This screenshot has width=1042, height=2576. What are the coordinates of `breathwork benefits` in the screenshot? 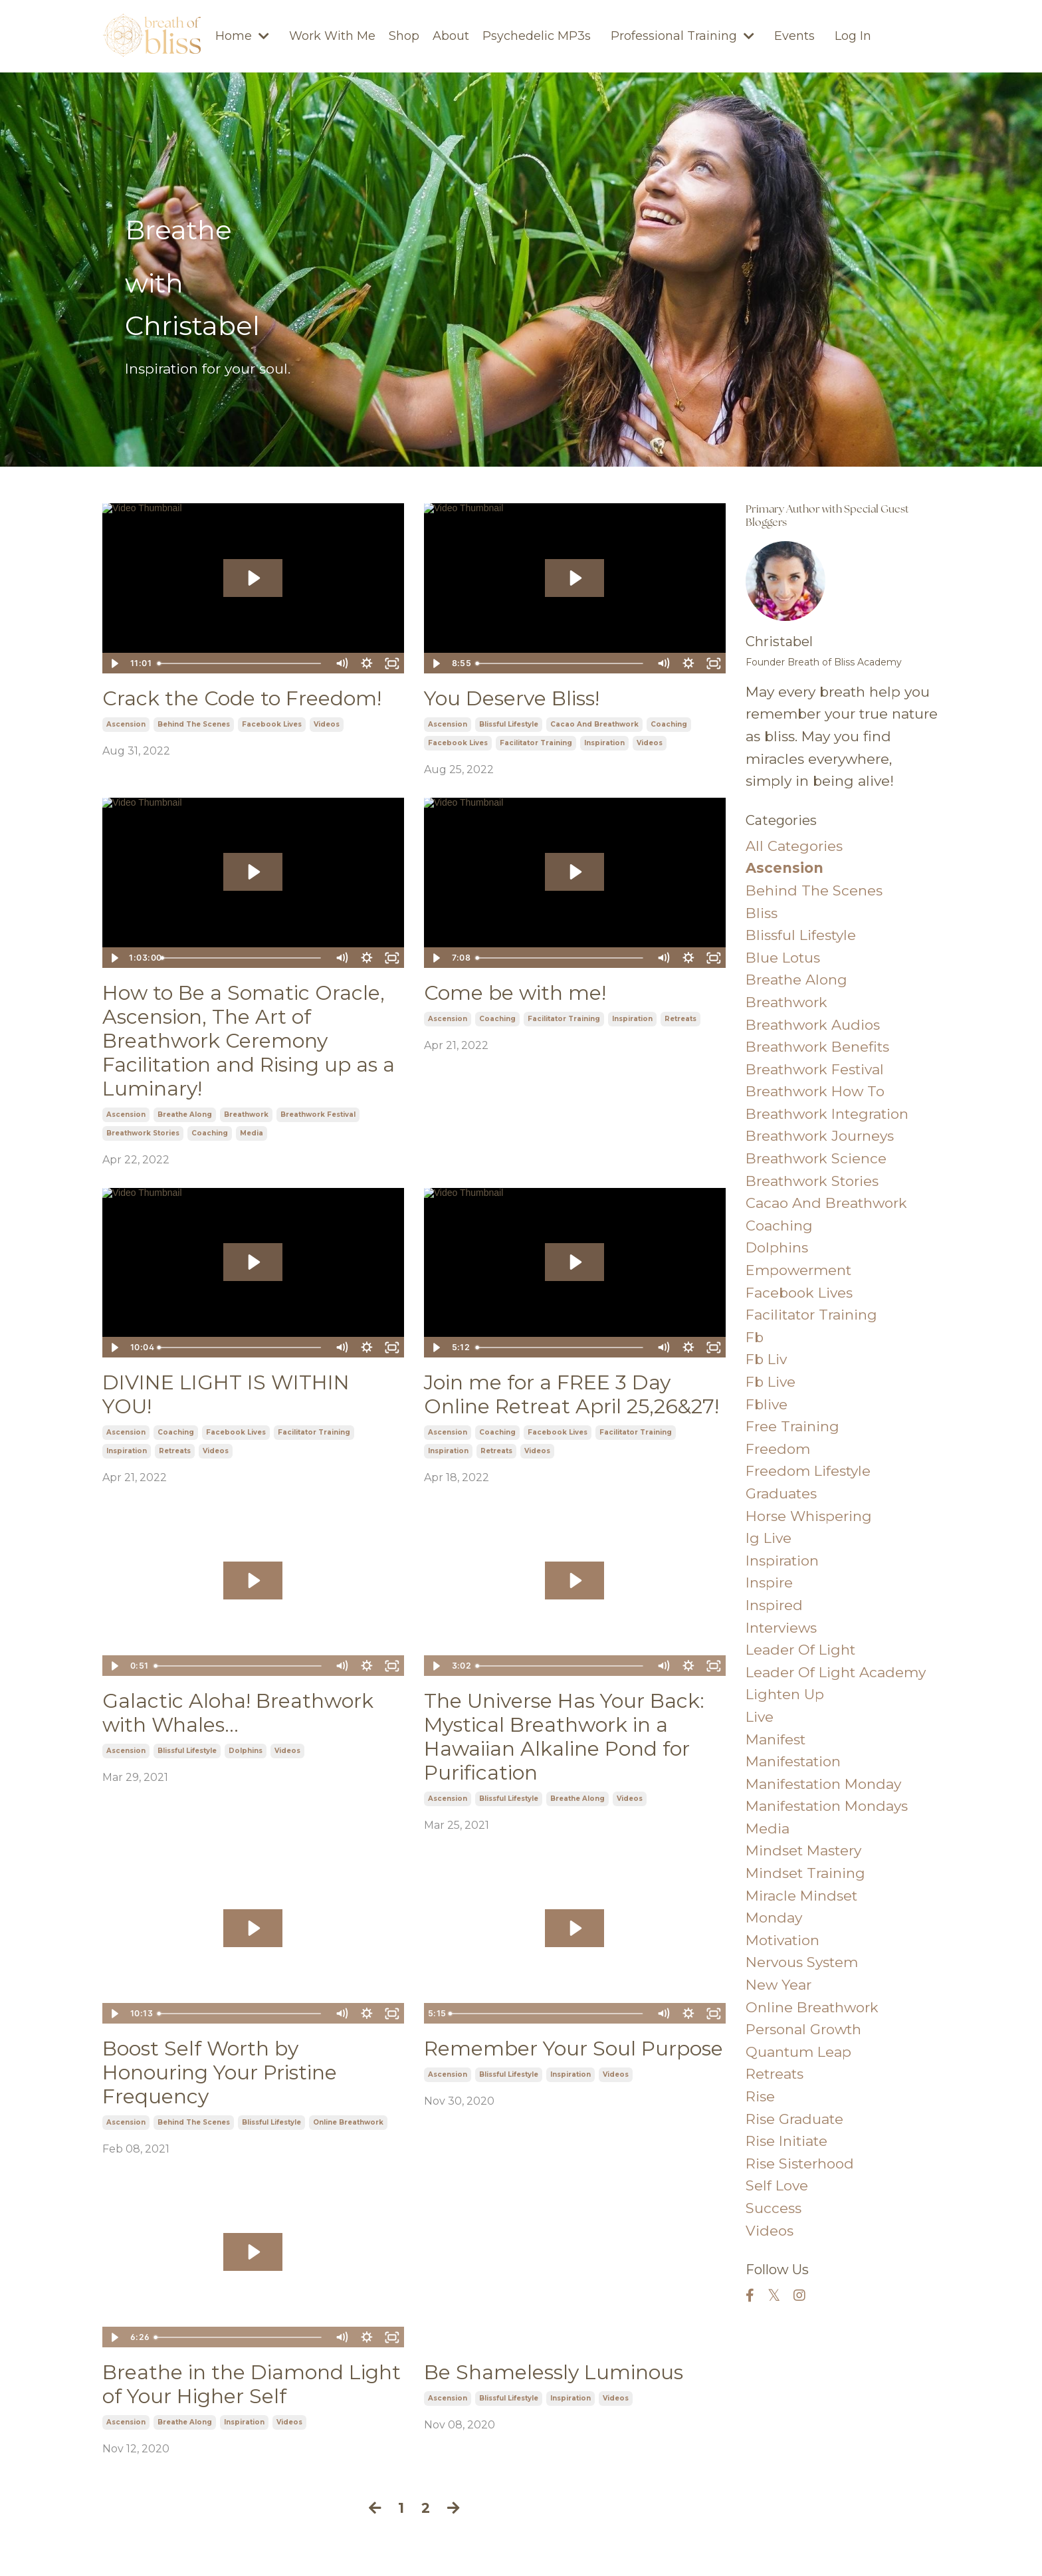 It's located at (817, 1046).